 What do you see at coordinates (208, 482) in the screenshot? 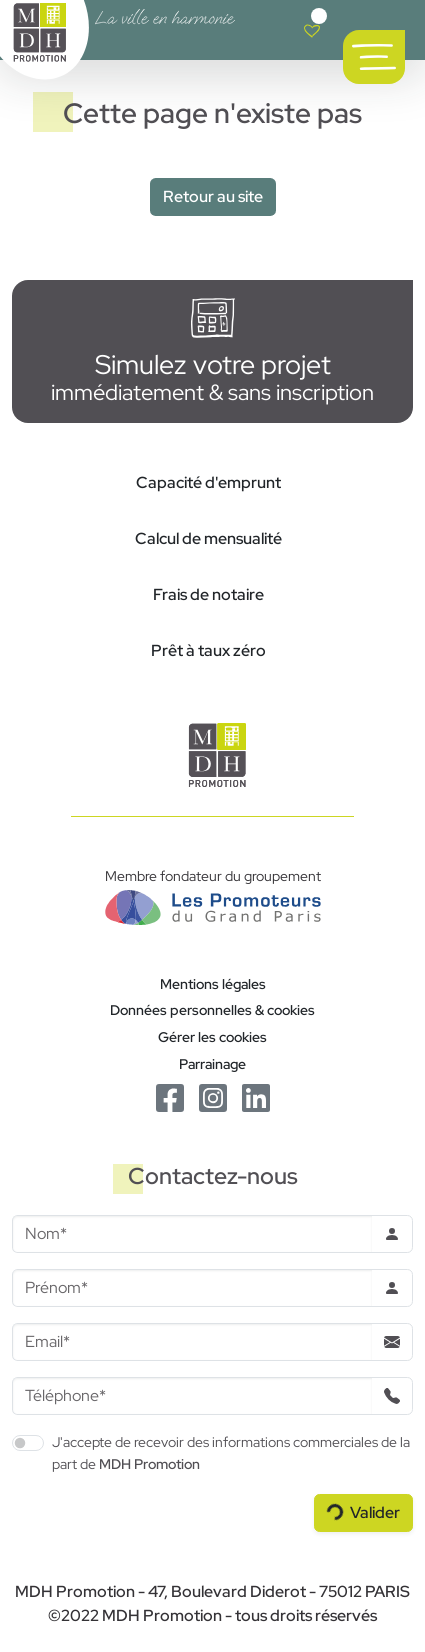
I see `Capacité d'emprunt` at bounding box center [208, 482].